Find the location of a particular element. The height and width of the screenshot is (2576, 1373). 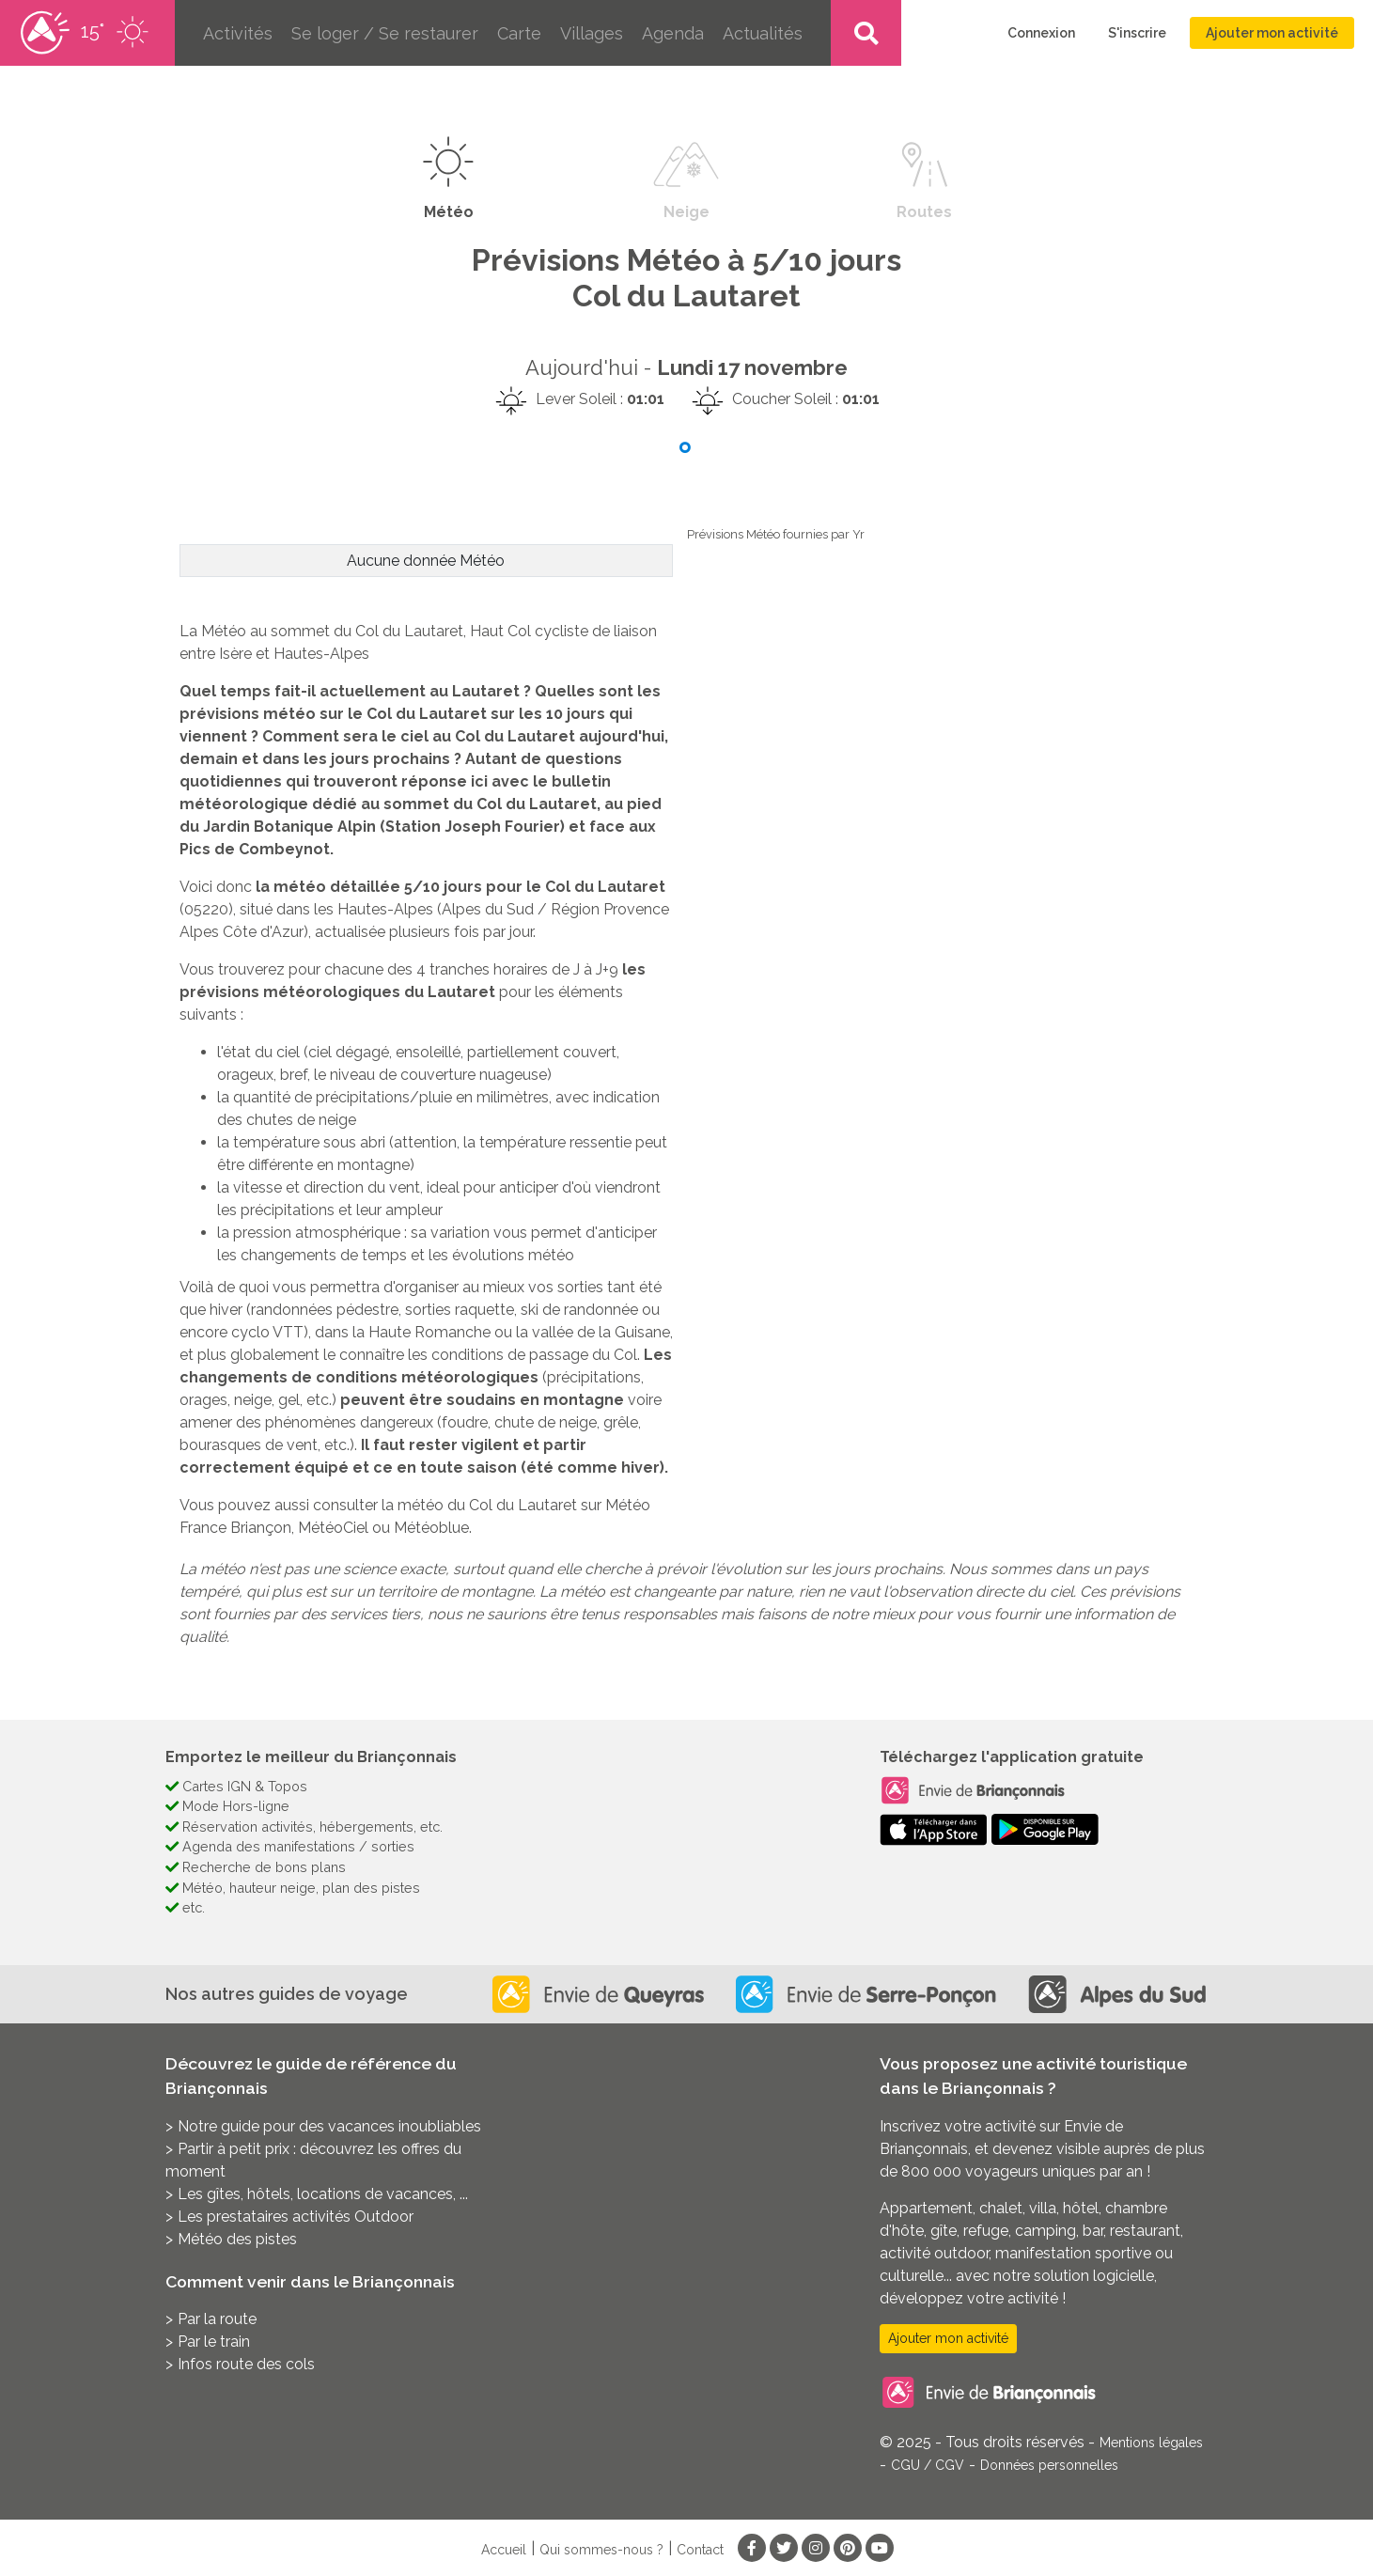

Mentions légales is located at coordinates (1151, 2442).